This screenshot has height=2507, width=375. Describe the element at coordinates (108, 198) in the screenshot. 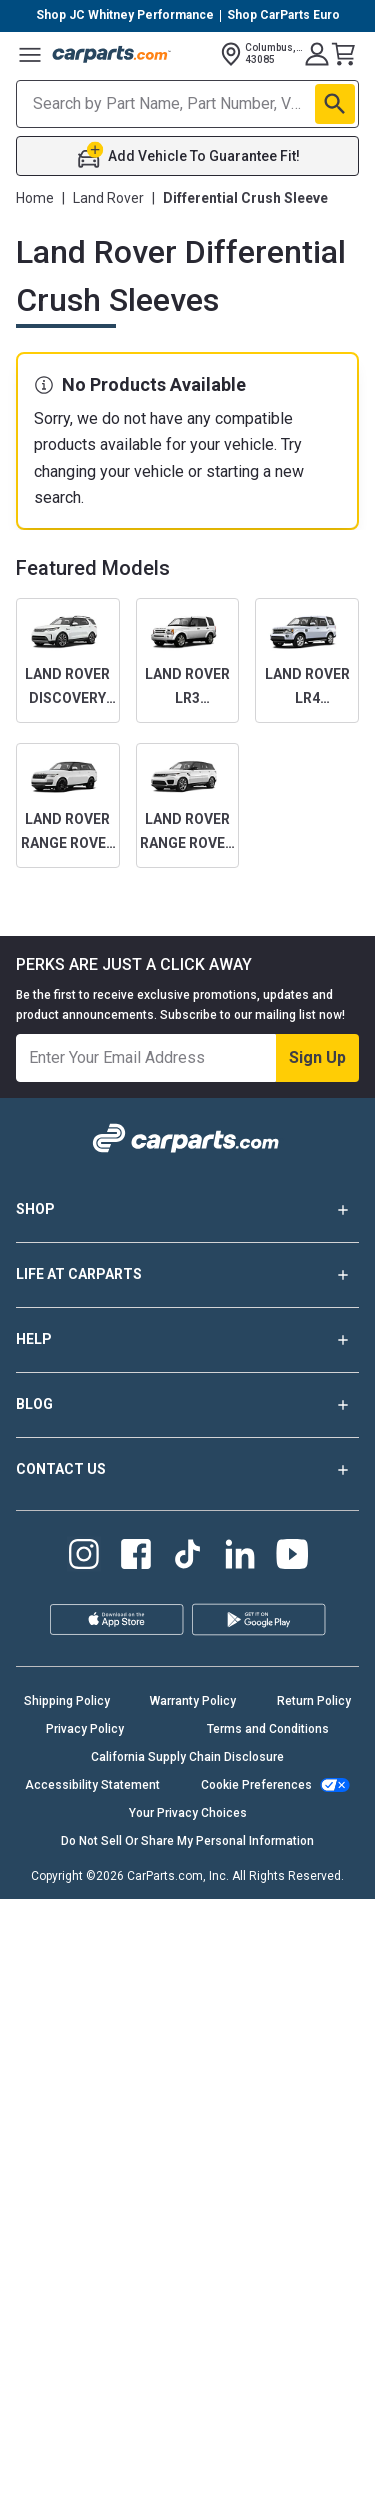

I see `Land Rover` at that location.